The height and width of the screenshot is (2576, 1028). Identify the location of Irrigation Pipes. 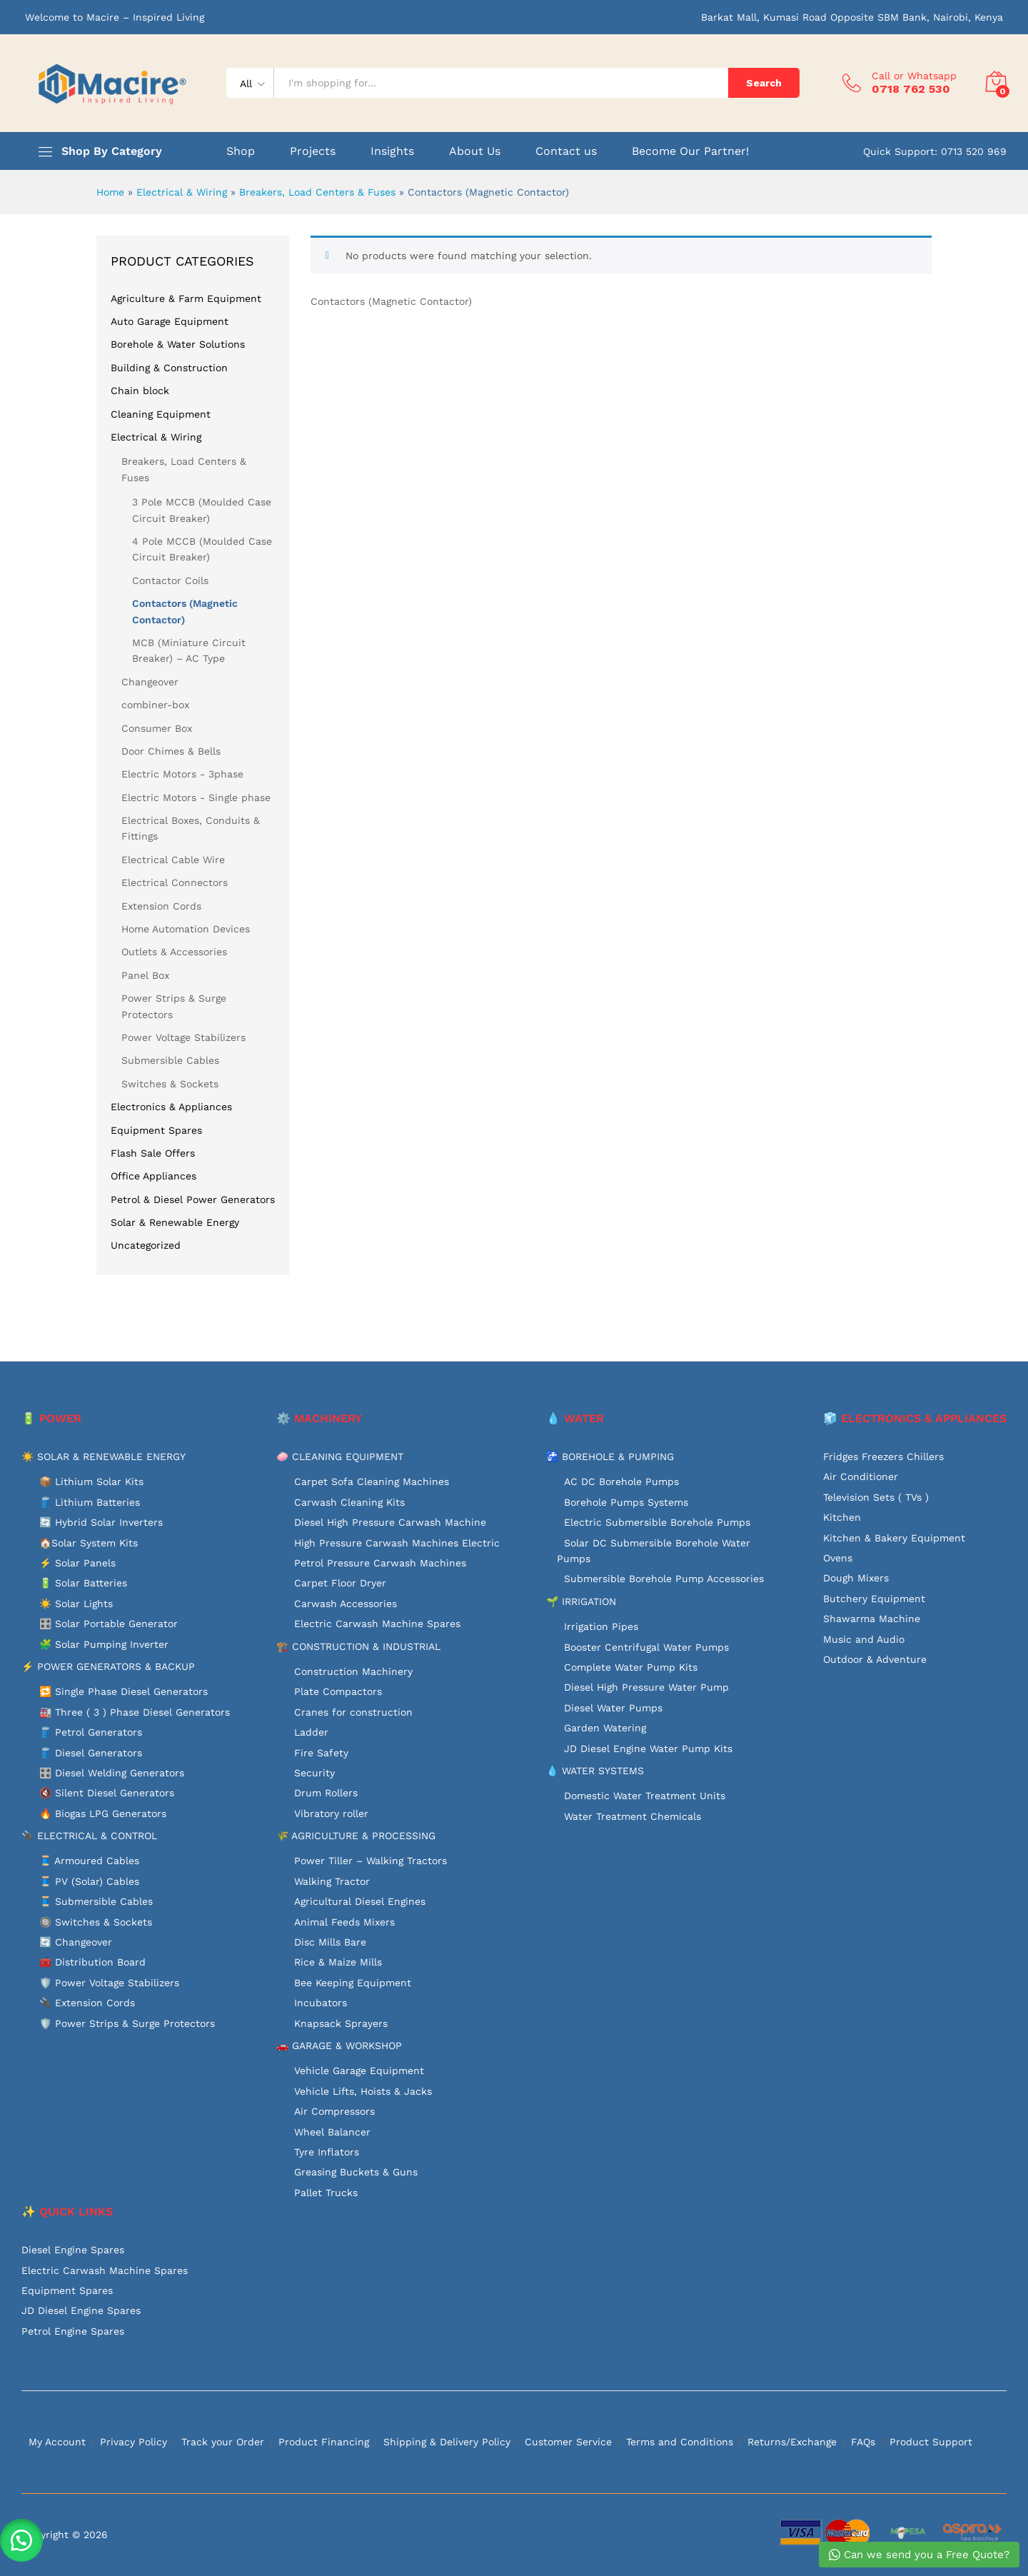
(601, 1626).